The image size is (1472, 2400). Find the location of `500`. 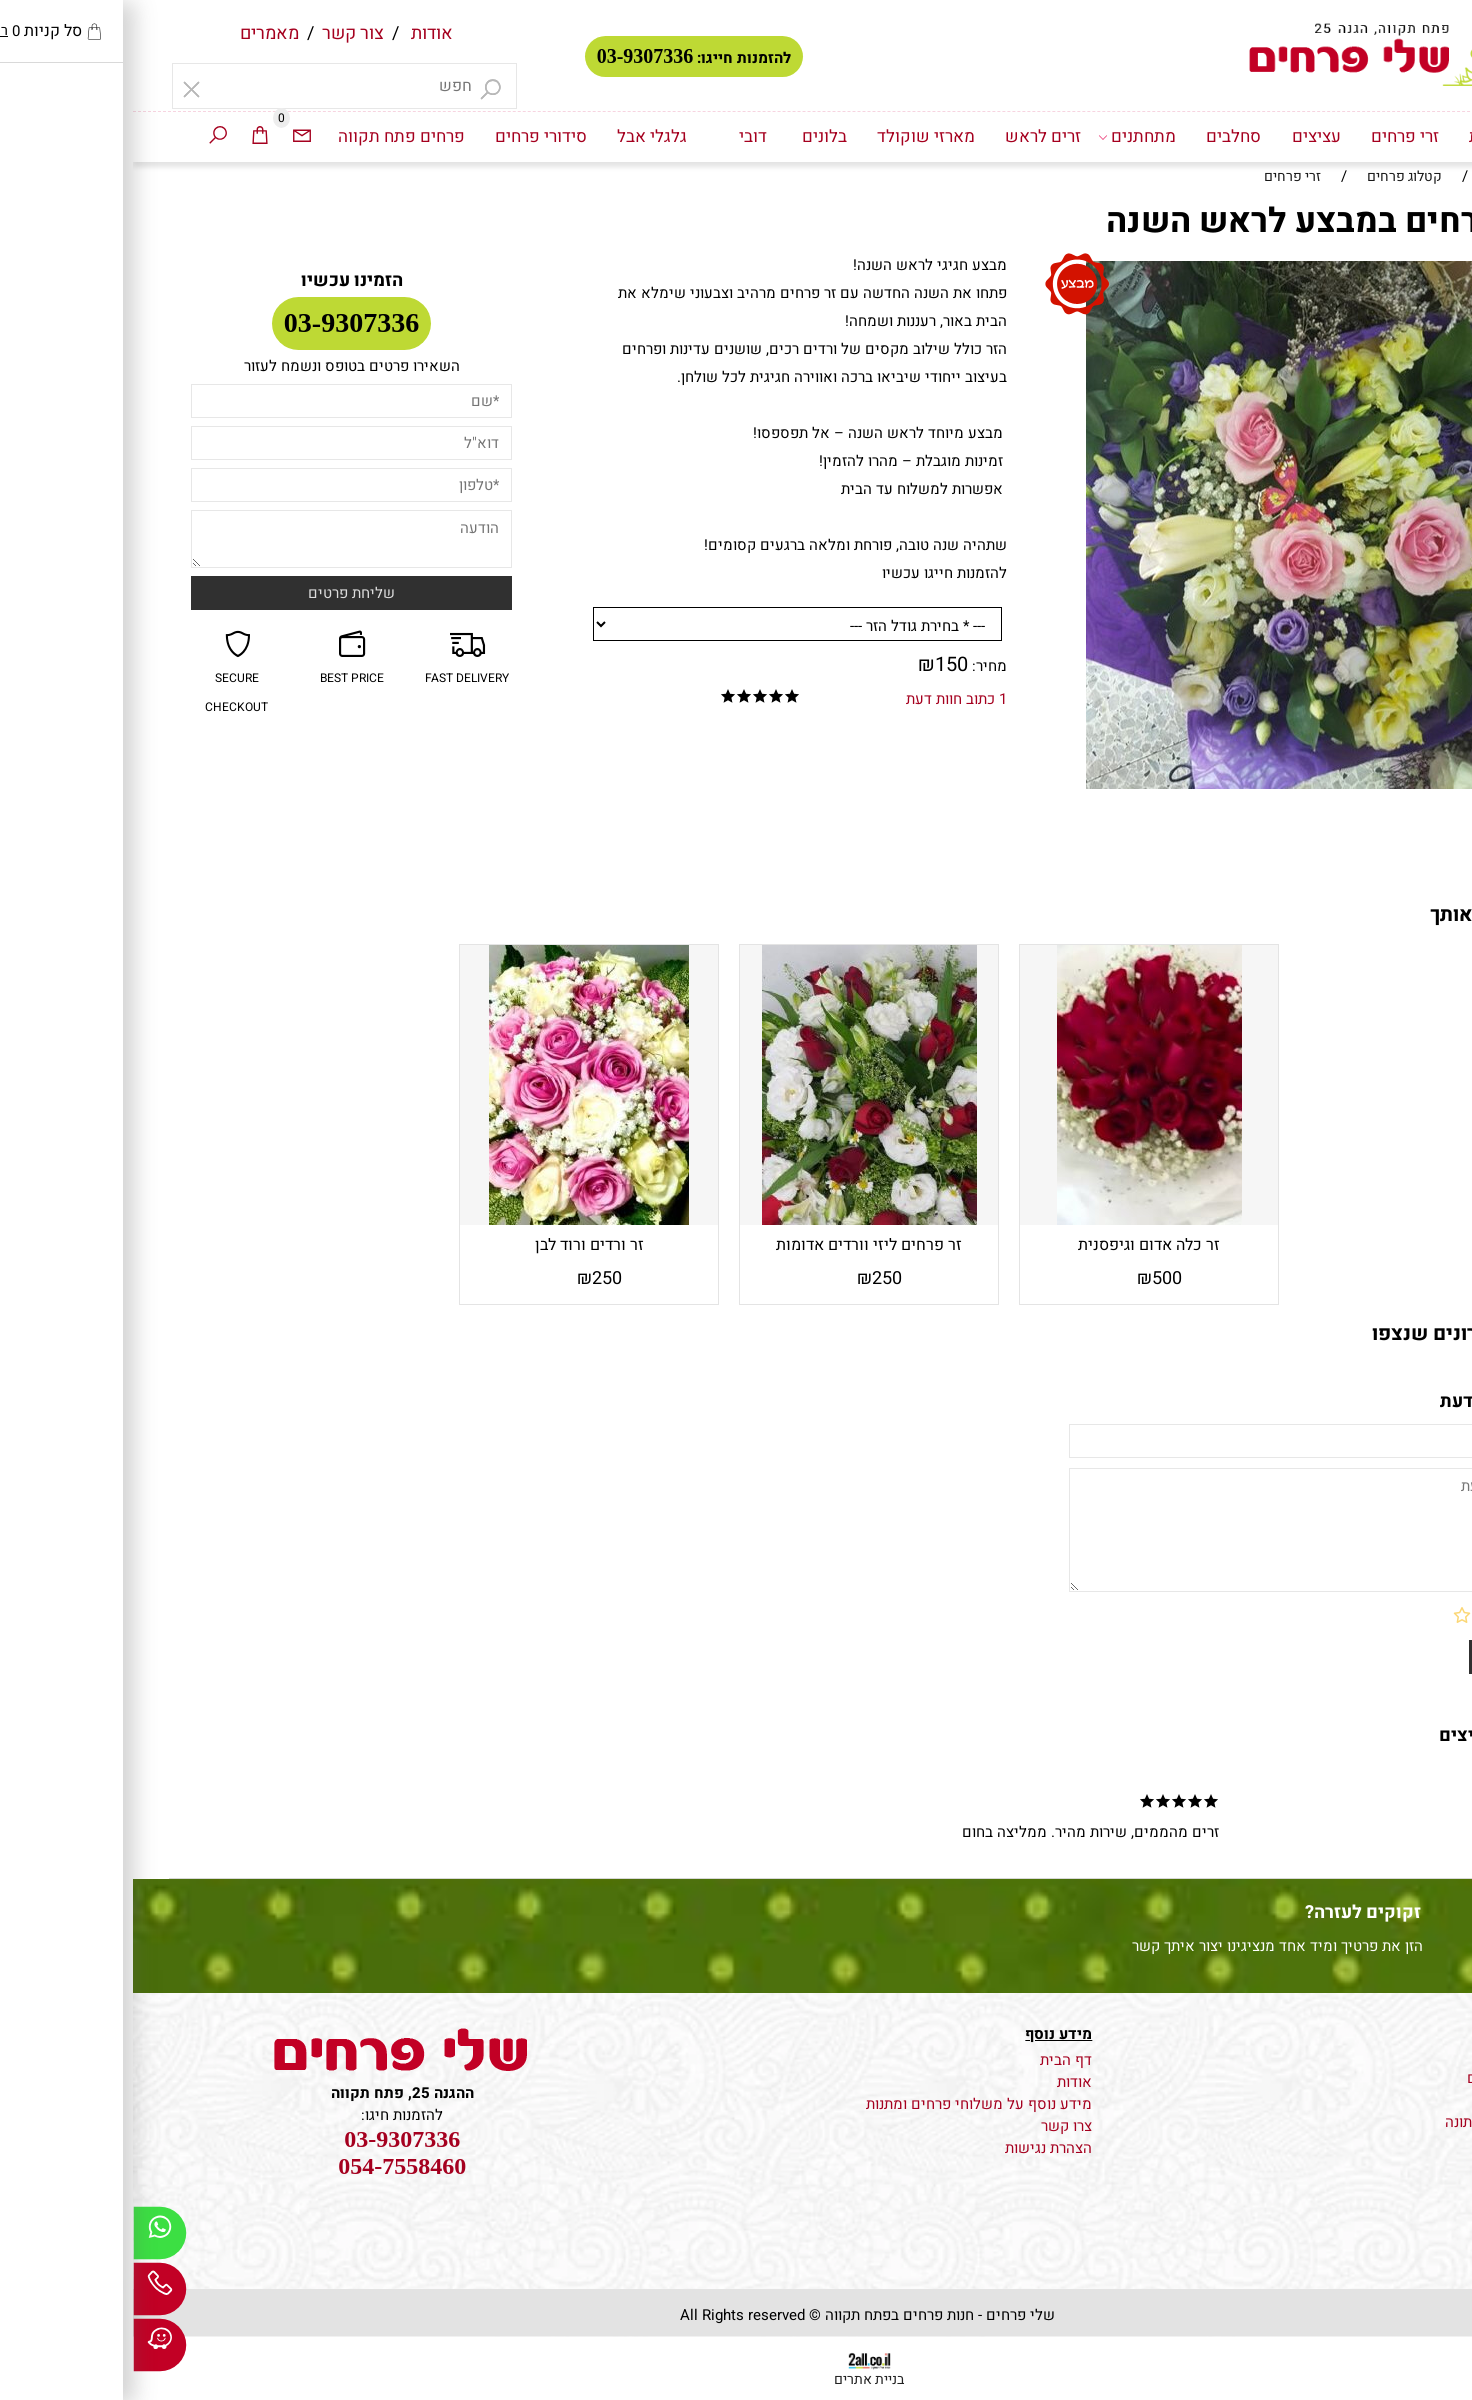

500 is located at coordinates (1034, 1278).